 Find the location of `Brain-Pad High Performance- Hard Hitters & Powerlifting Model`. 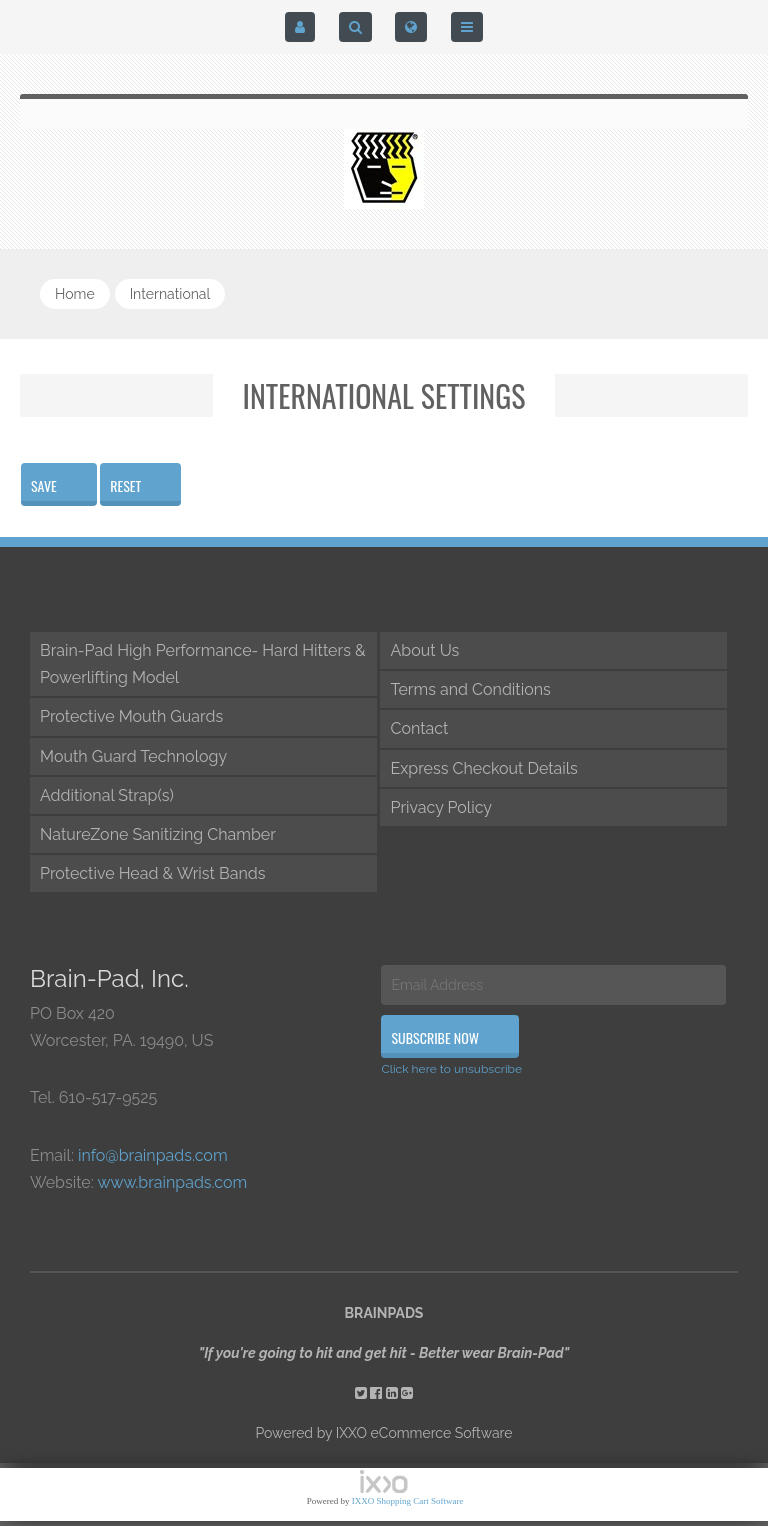

Brain-Pad High Performance- Hard Hitters & Powerlifting Model is located at coordinates (203, 664).